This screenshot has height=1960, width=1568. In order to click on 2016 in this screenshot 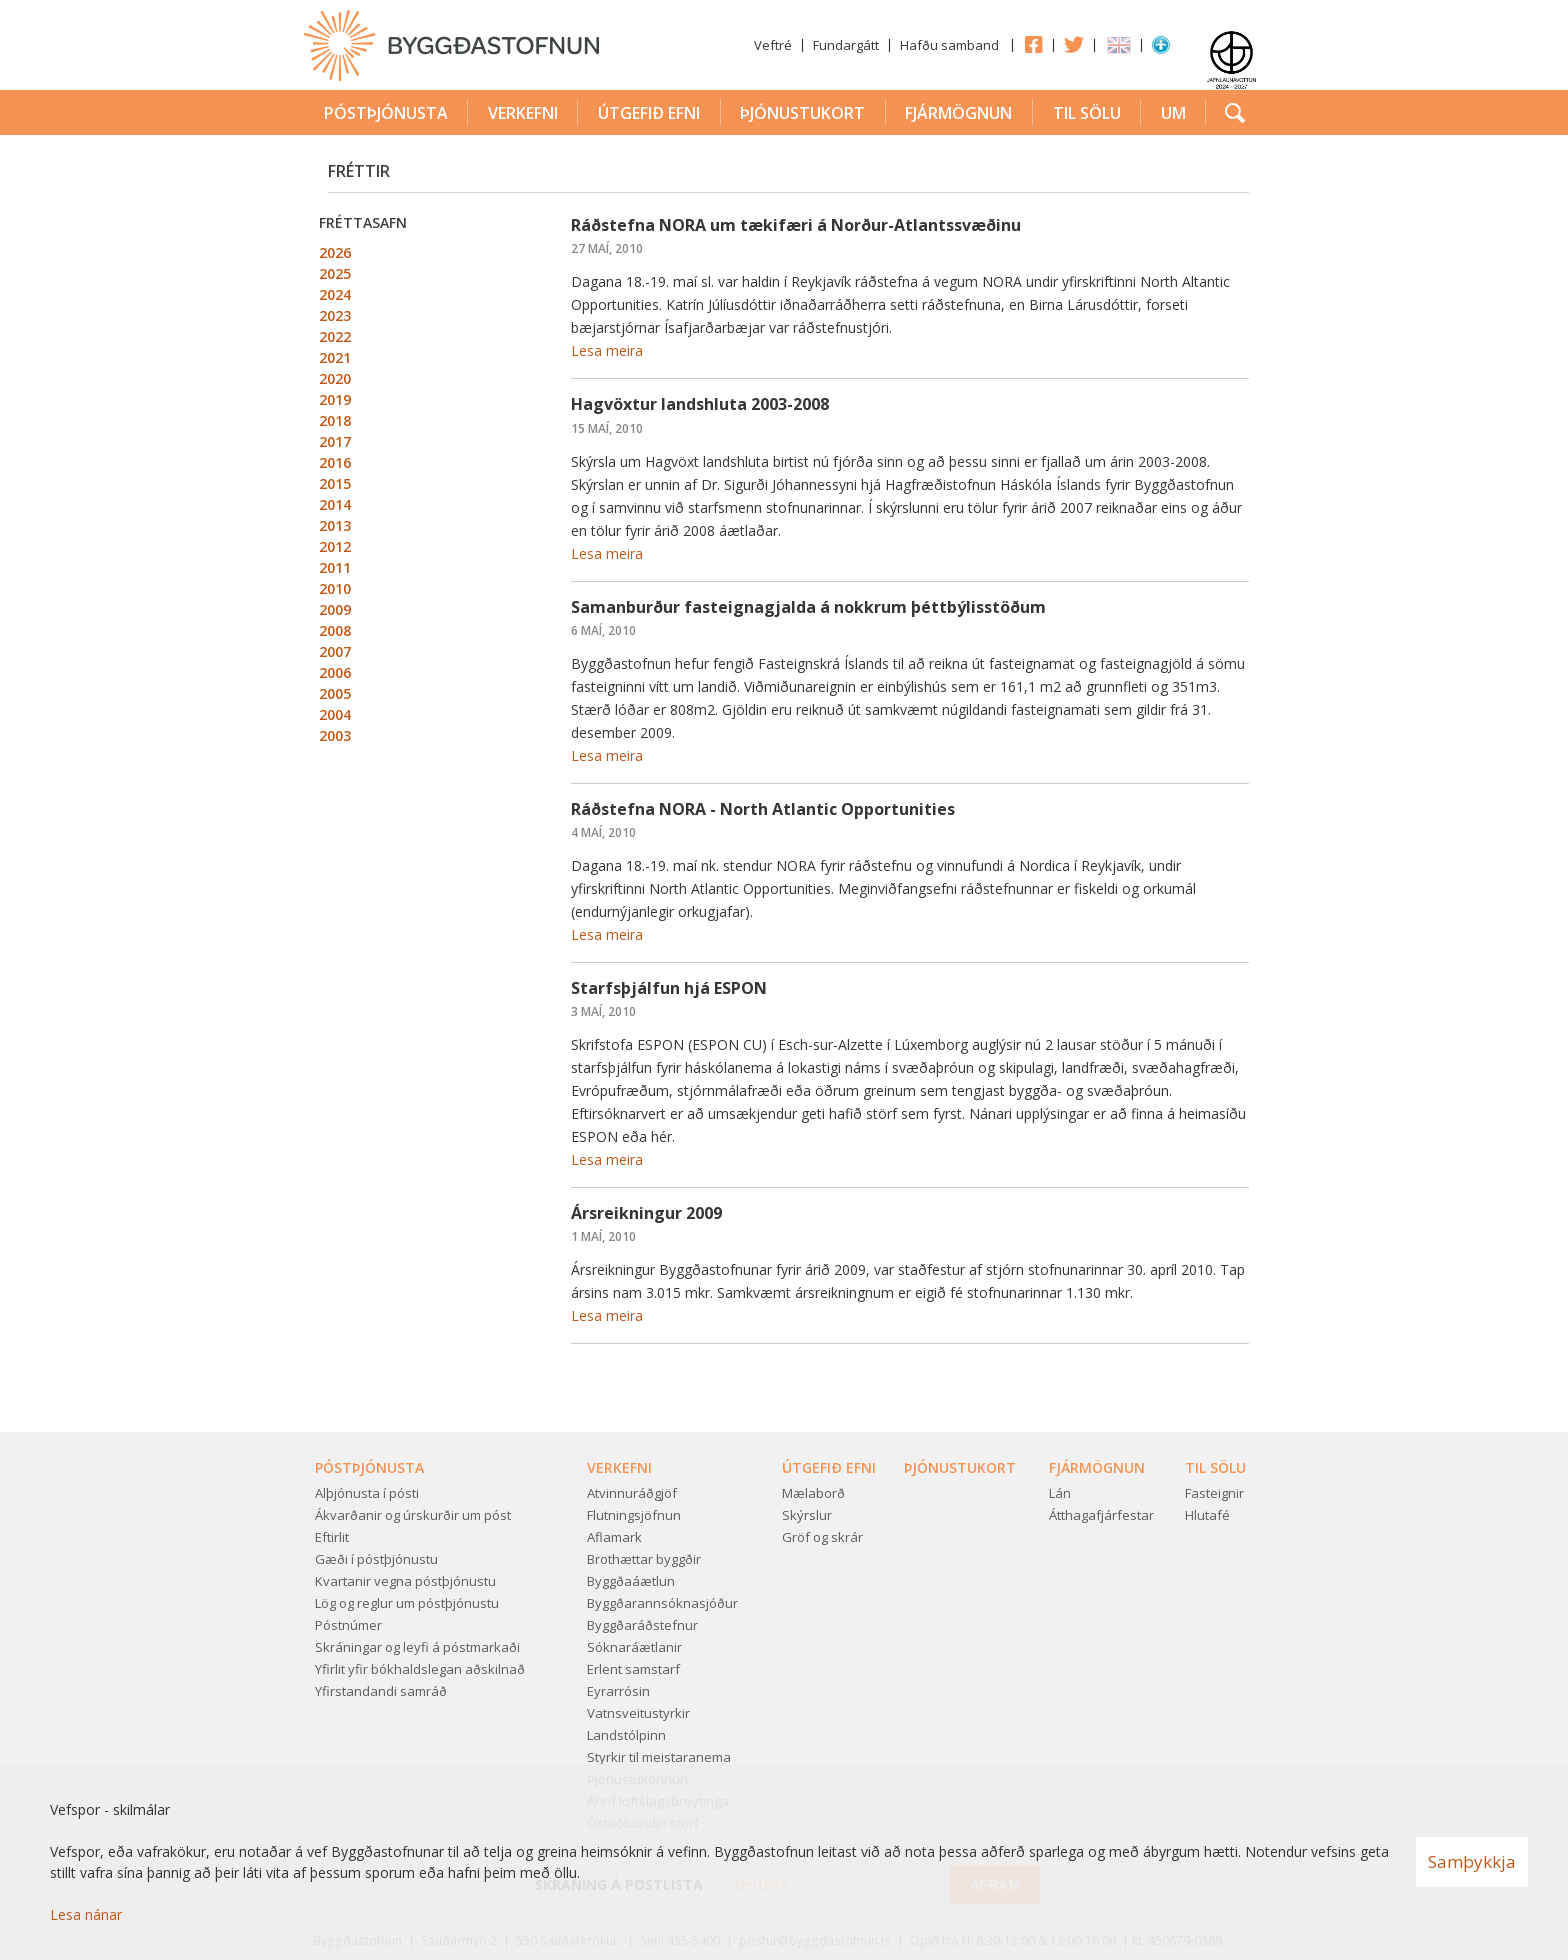, I will do `click(335, 462)`.